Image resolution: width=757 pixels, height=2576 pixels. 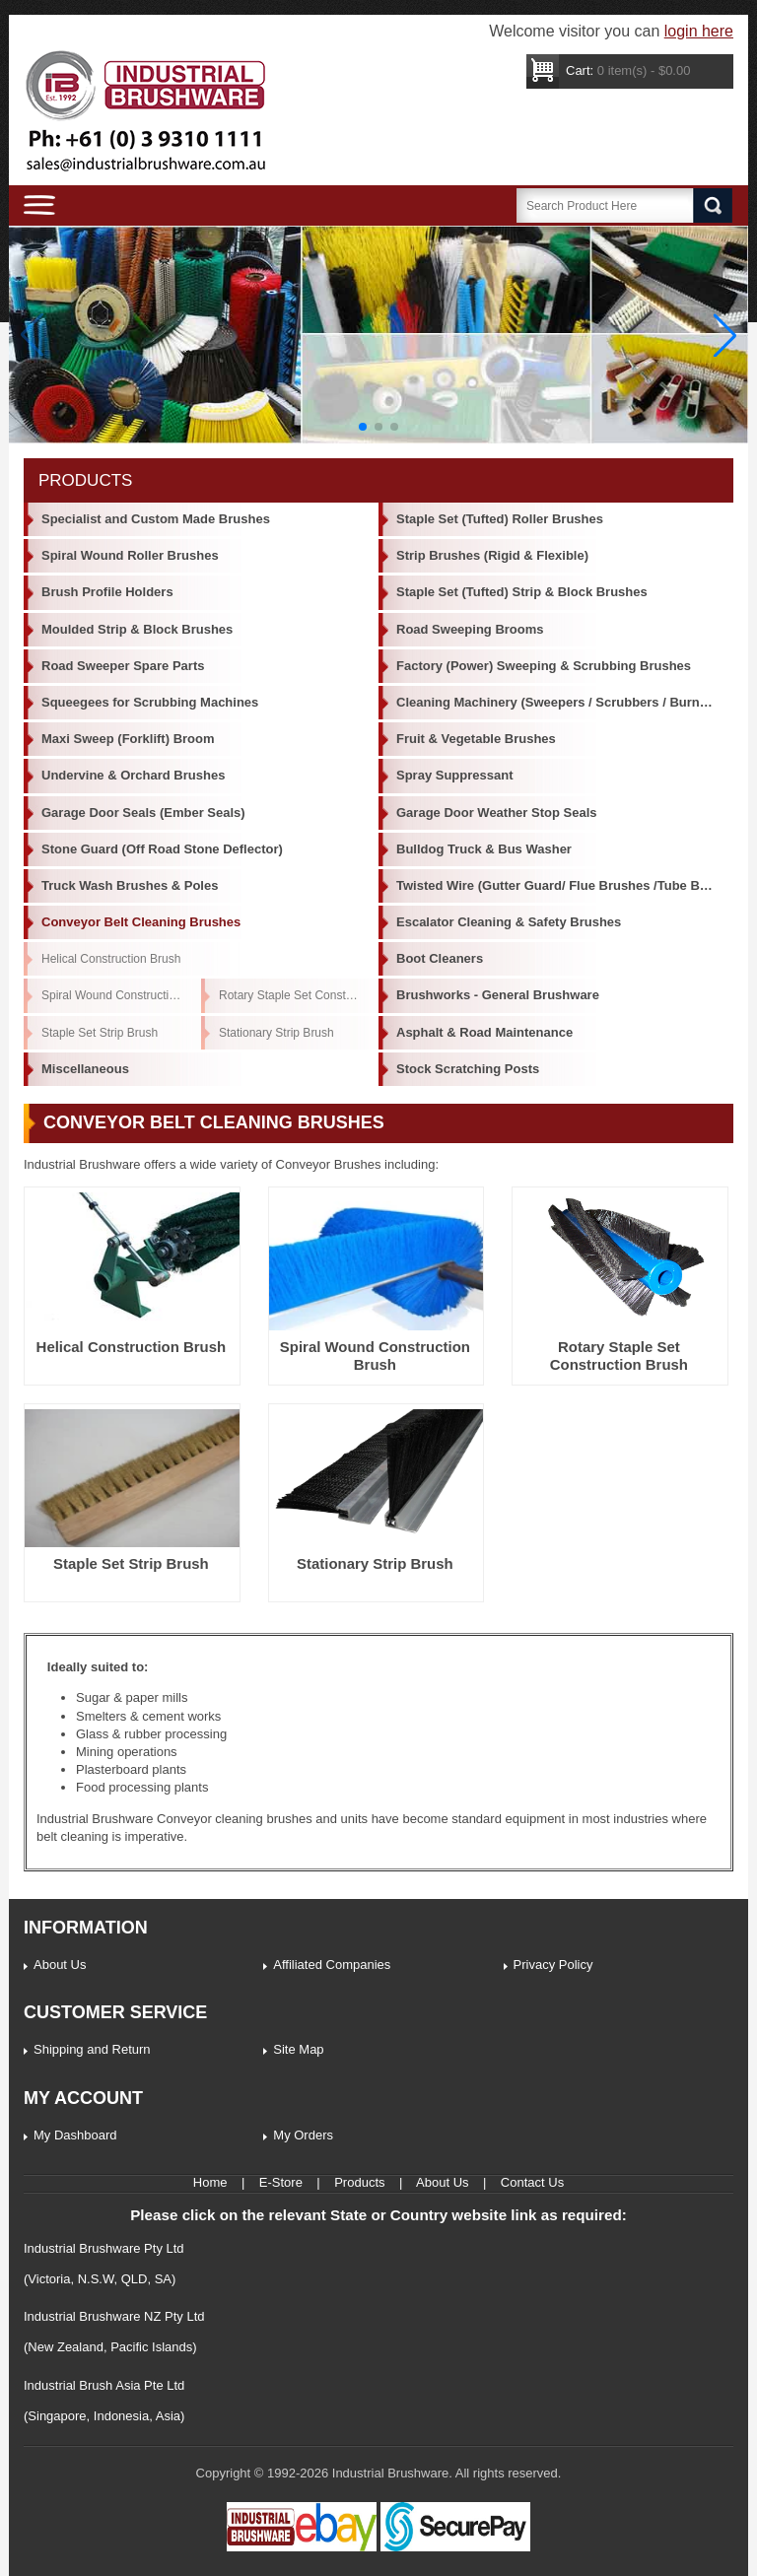 I want to click on Industrial Brush Asia Pte Ltd, so click(x=104, y=2385).